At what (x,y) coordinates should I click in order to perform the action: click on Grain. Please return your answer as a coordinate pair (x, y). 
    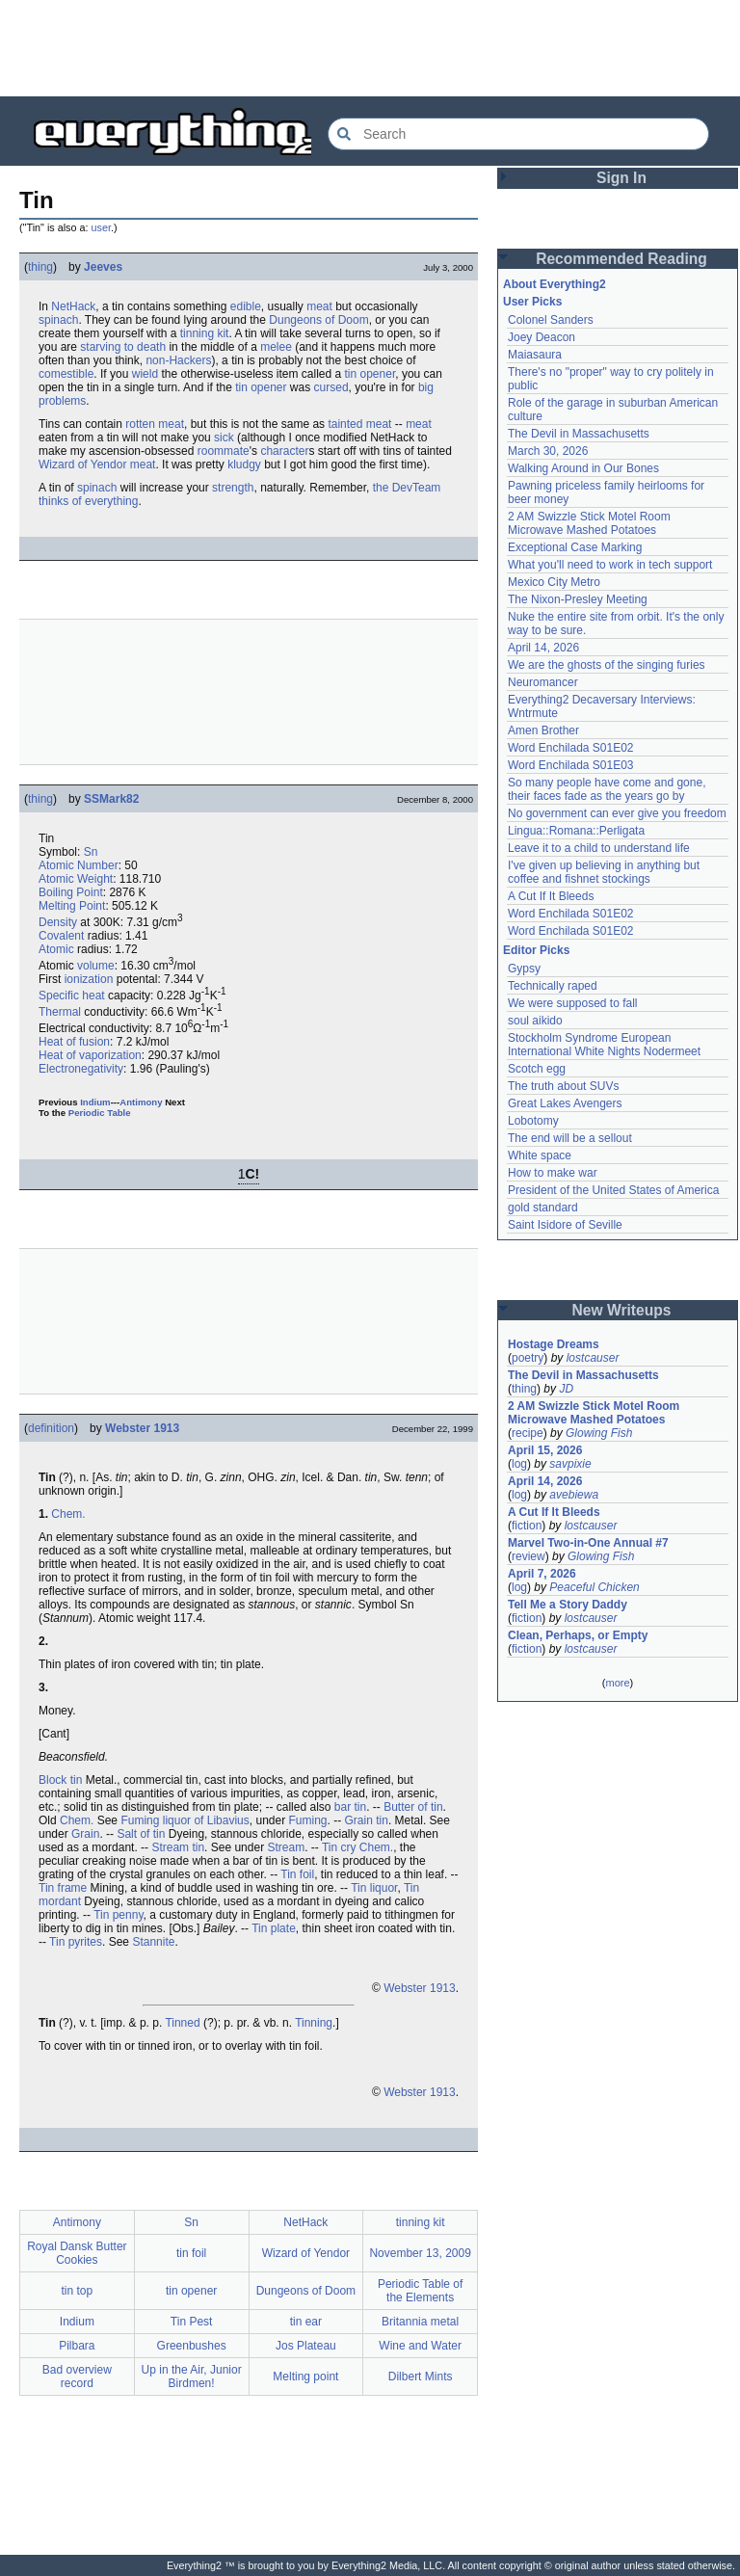
    Looking at the image, I should click on (85, 1834).